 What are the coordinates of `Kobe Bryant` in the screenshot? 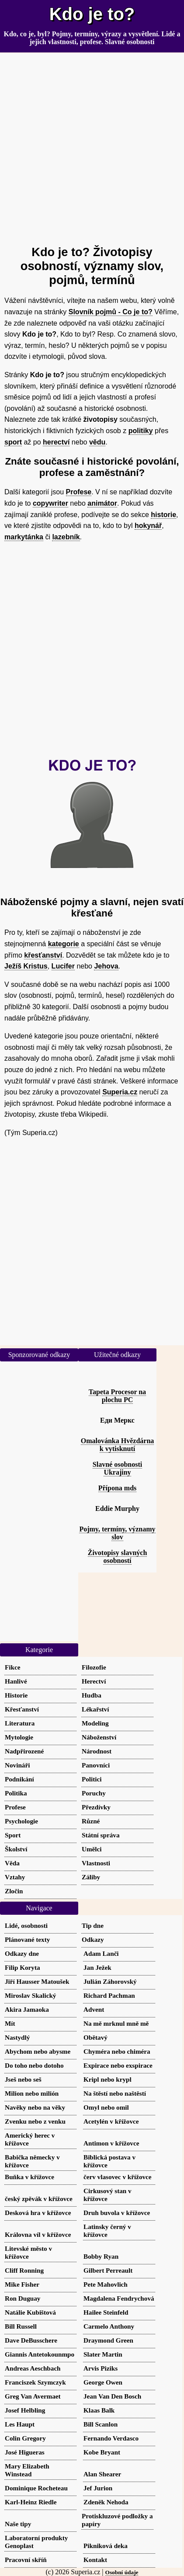 It's located at (101, 2452).